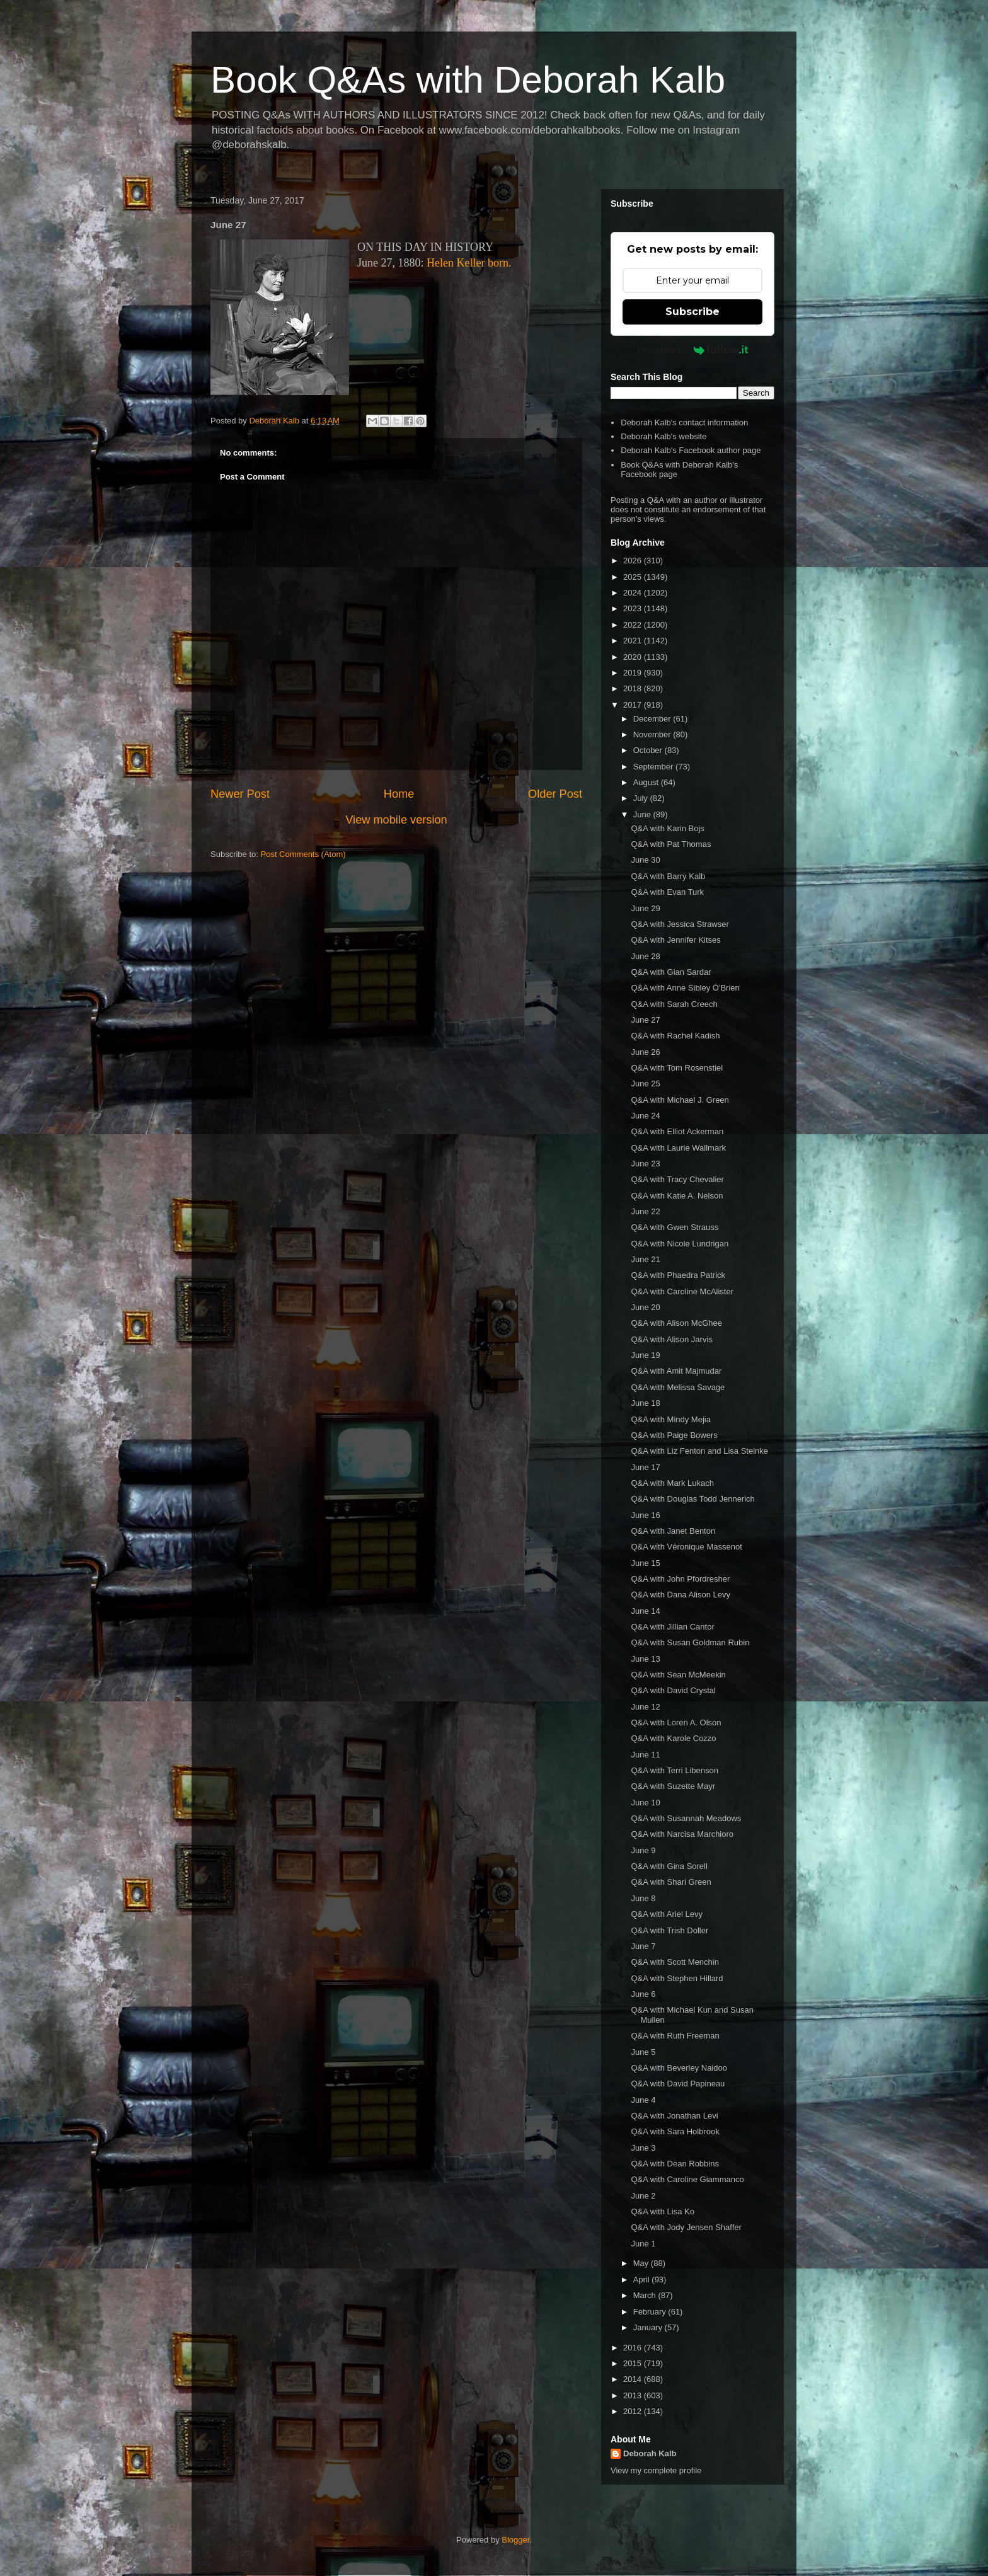 This screenshot has width=988, height=2576. I want to click on Q&A with Véronique Massenot, so click(686, 1546).